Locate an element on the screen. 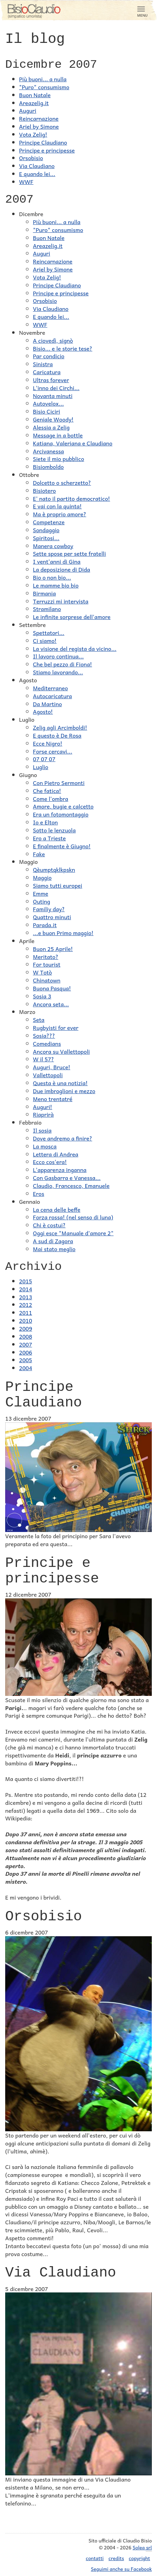 This screenshot has width=157, height=2576. Principe e principesse is located at coordinates (47, 150).